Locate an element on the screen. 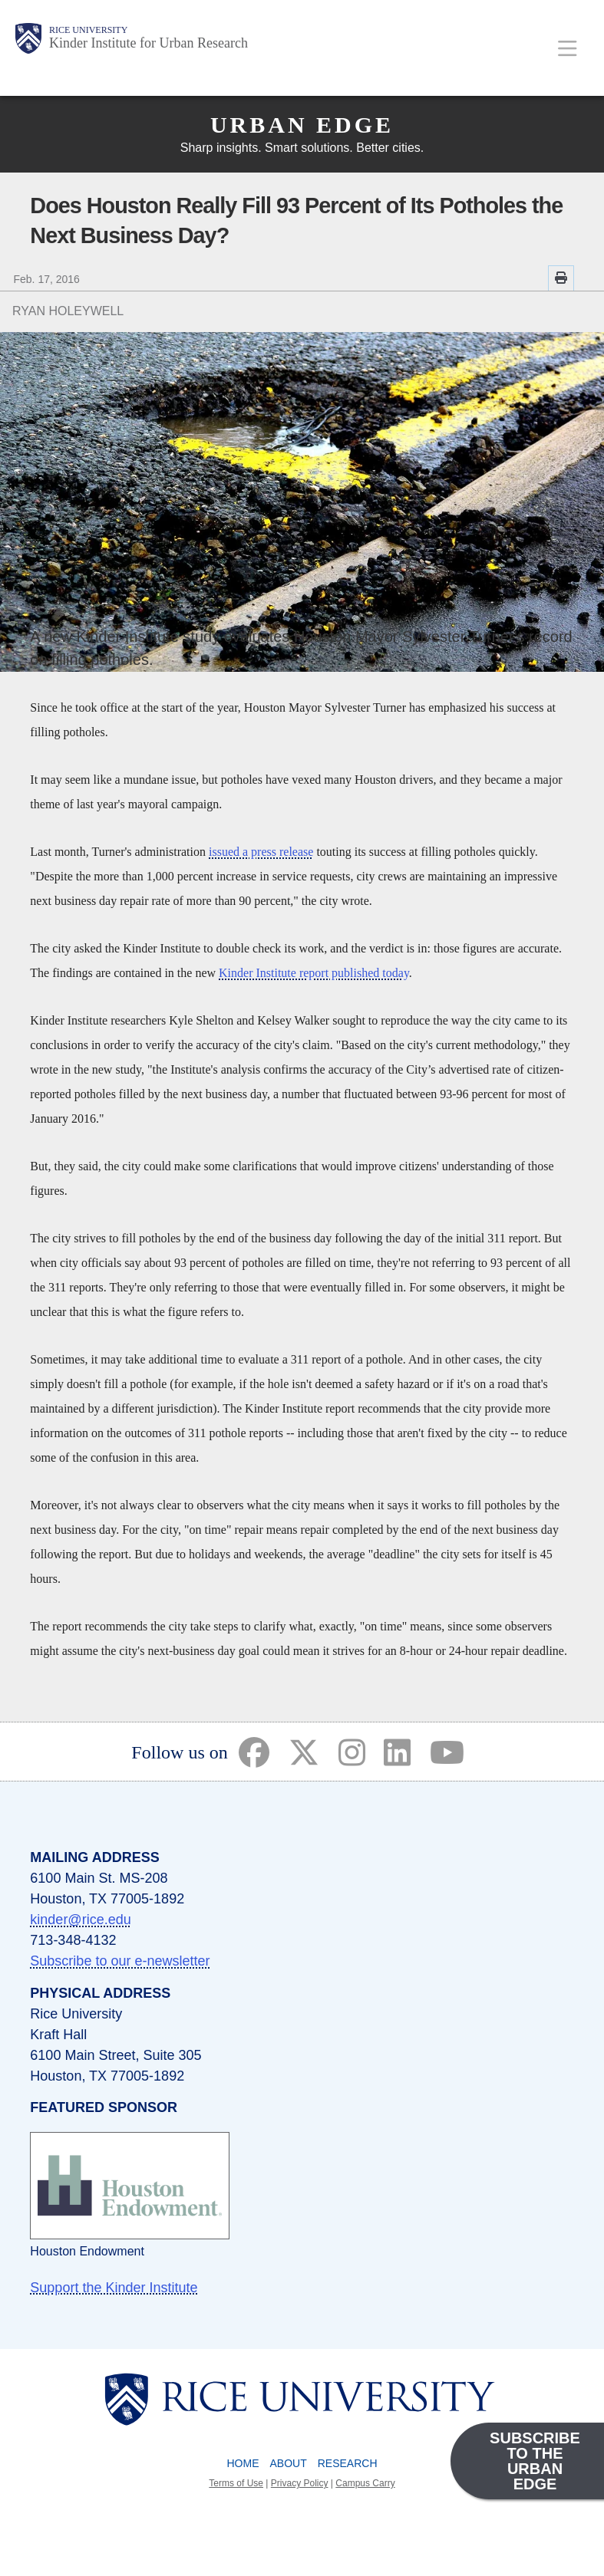 The height and width of the screenshot is (2576, 604). Rice University is located at coordinates (88, 30).